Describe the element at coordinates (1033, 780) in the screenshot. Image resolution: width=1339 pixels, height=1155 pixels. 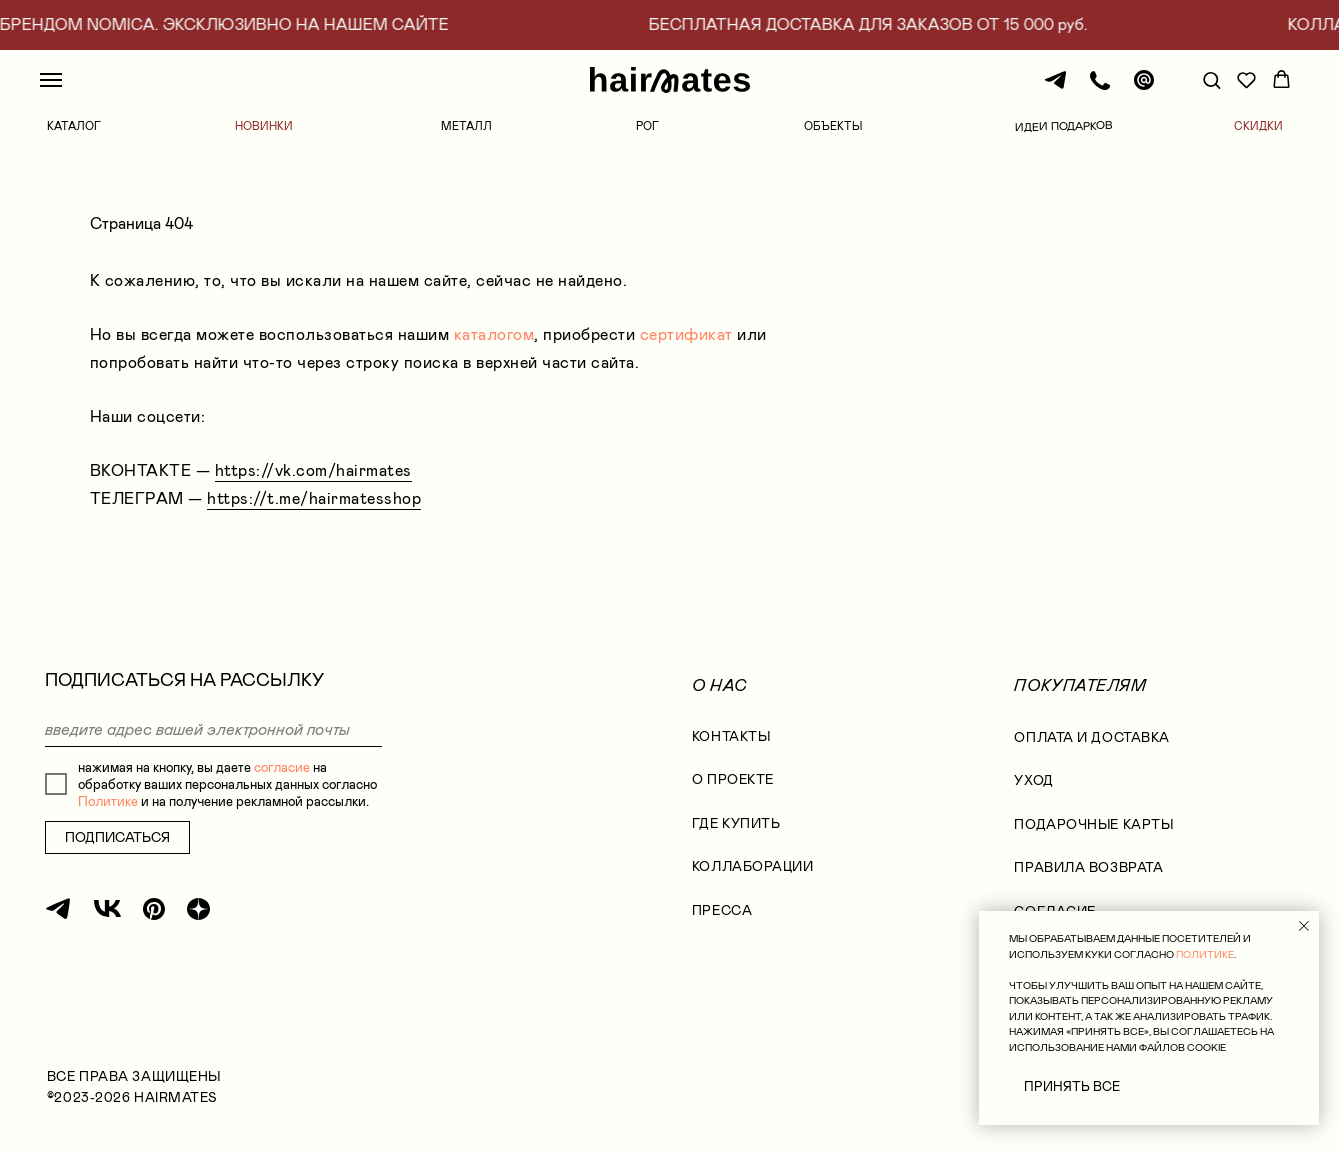
I see `УХОД` at that location.